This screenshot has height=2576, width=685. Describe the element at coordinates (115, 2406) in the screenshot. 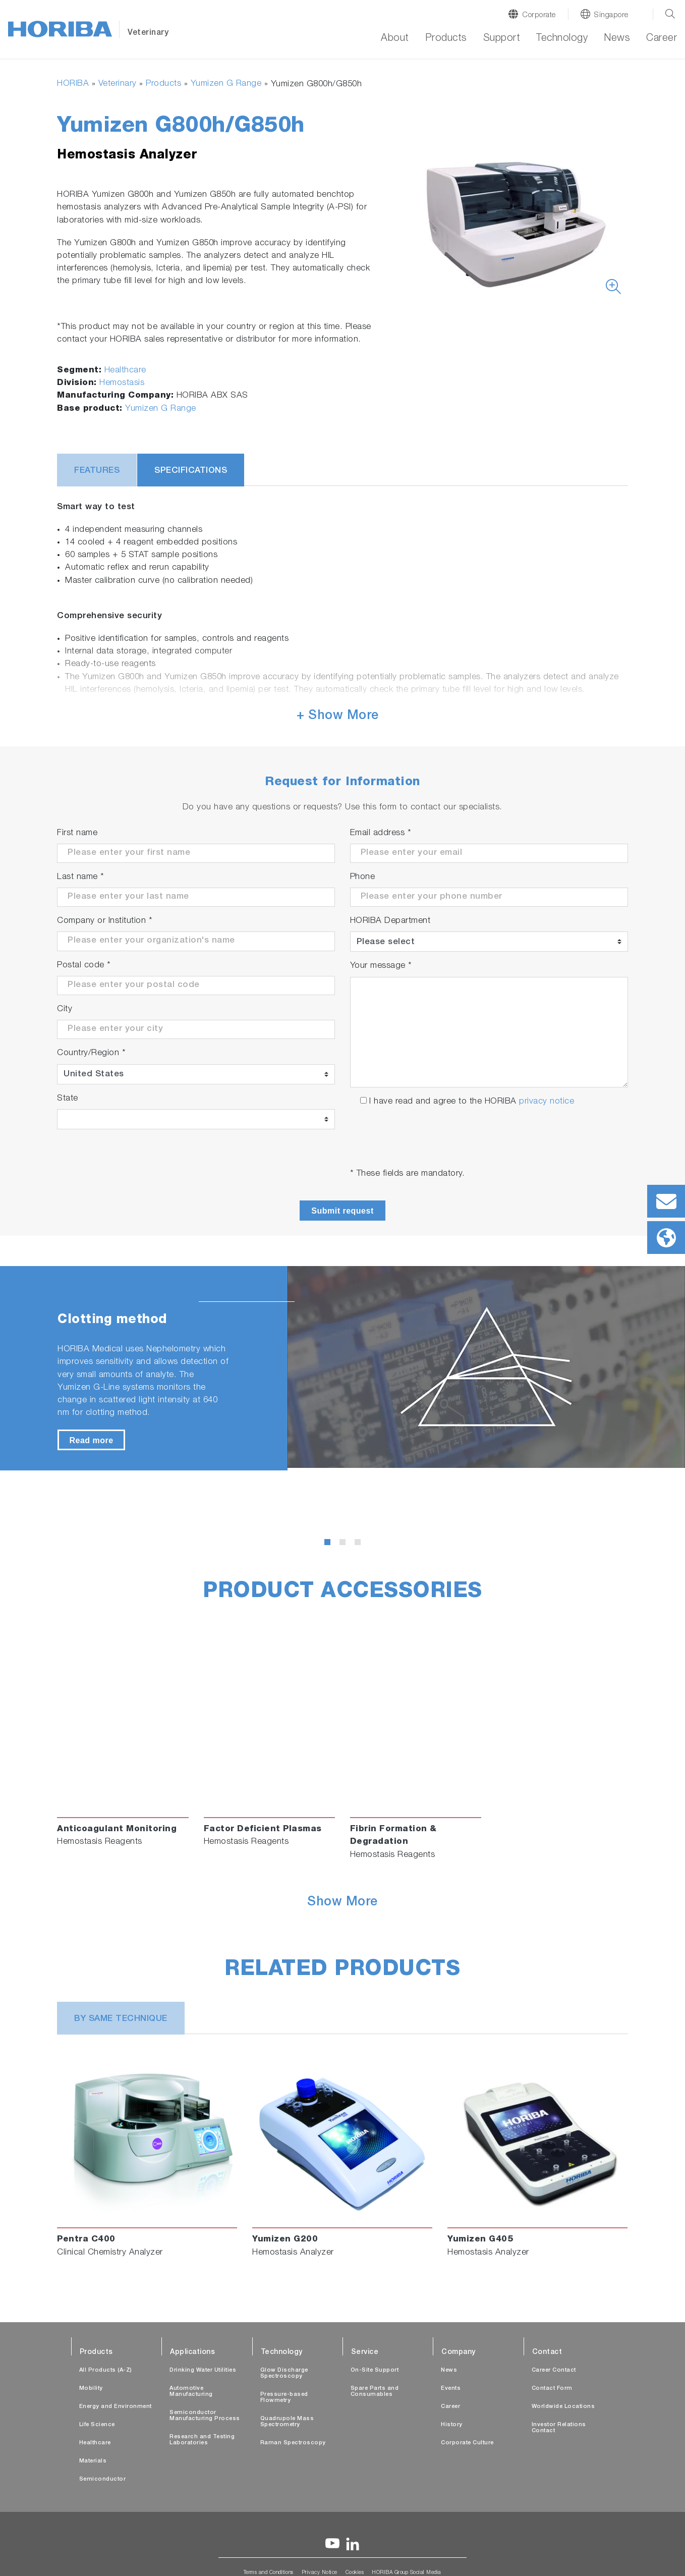

I see `Energy and Environment` at that location.